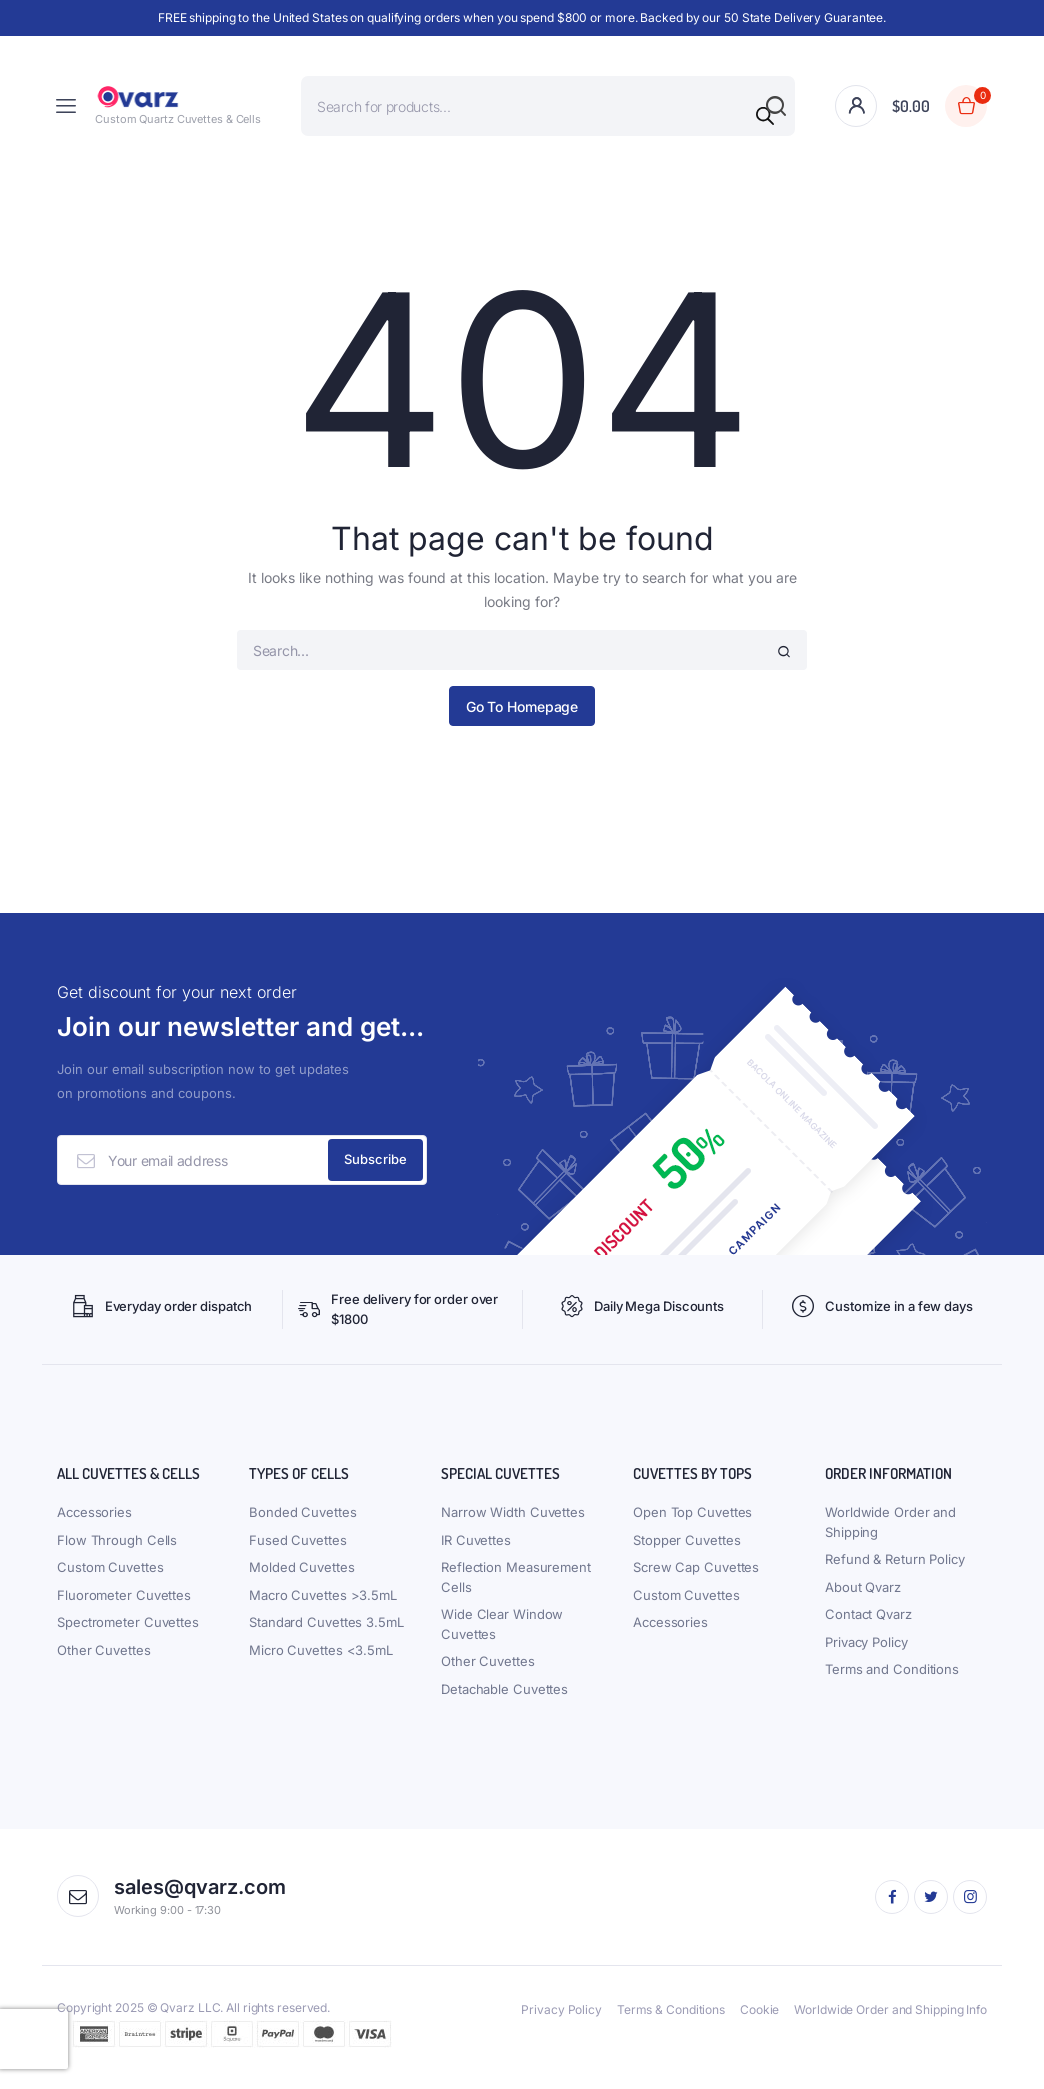  Describe the element at coordinates (671, 2020) in the screenshot. I see `Terms & Conditions` at that location.